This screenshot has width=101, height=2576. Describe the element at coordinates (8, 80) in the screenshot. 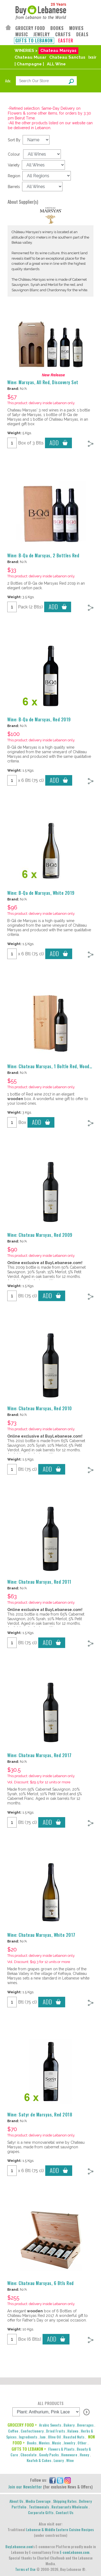

I see `Adv.` at that location.